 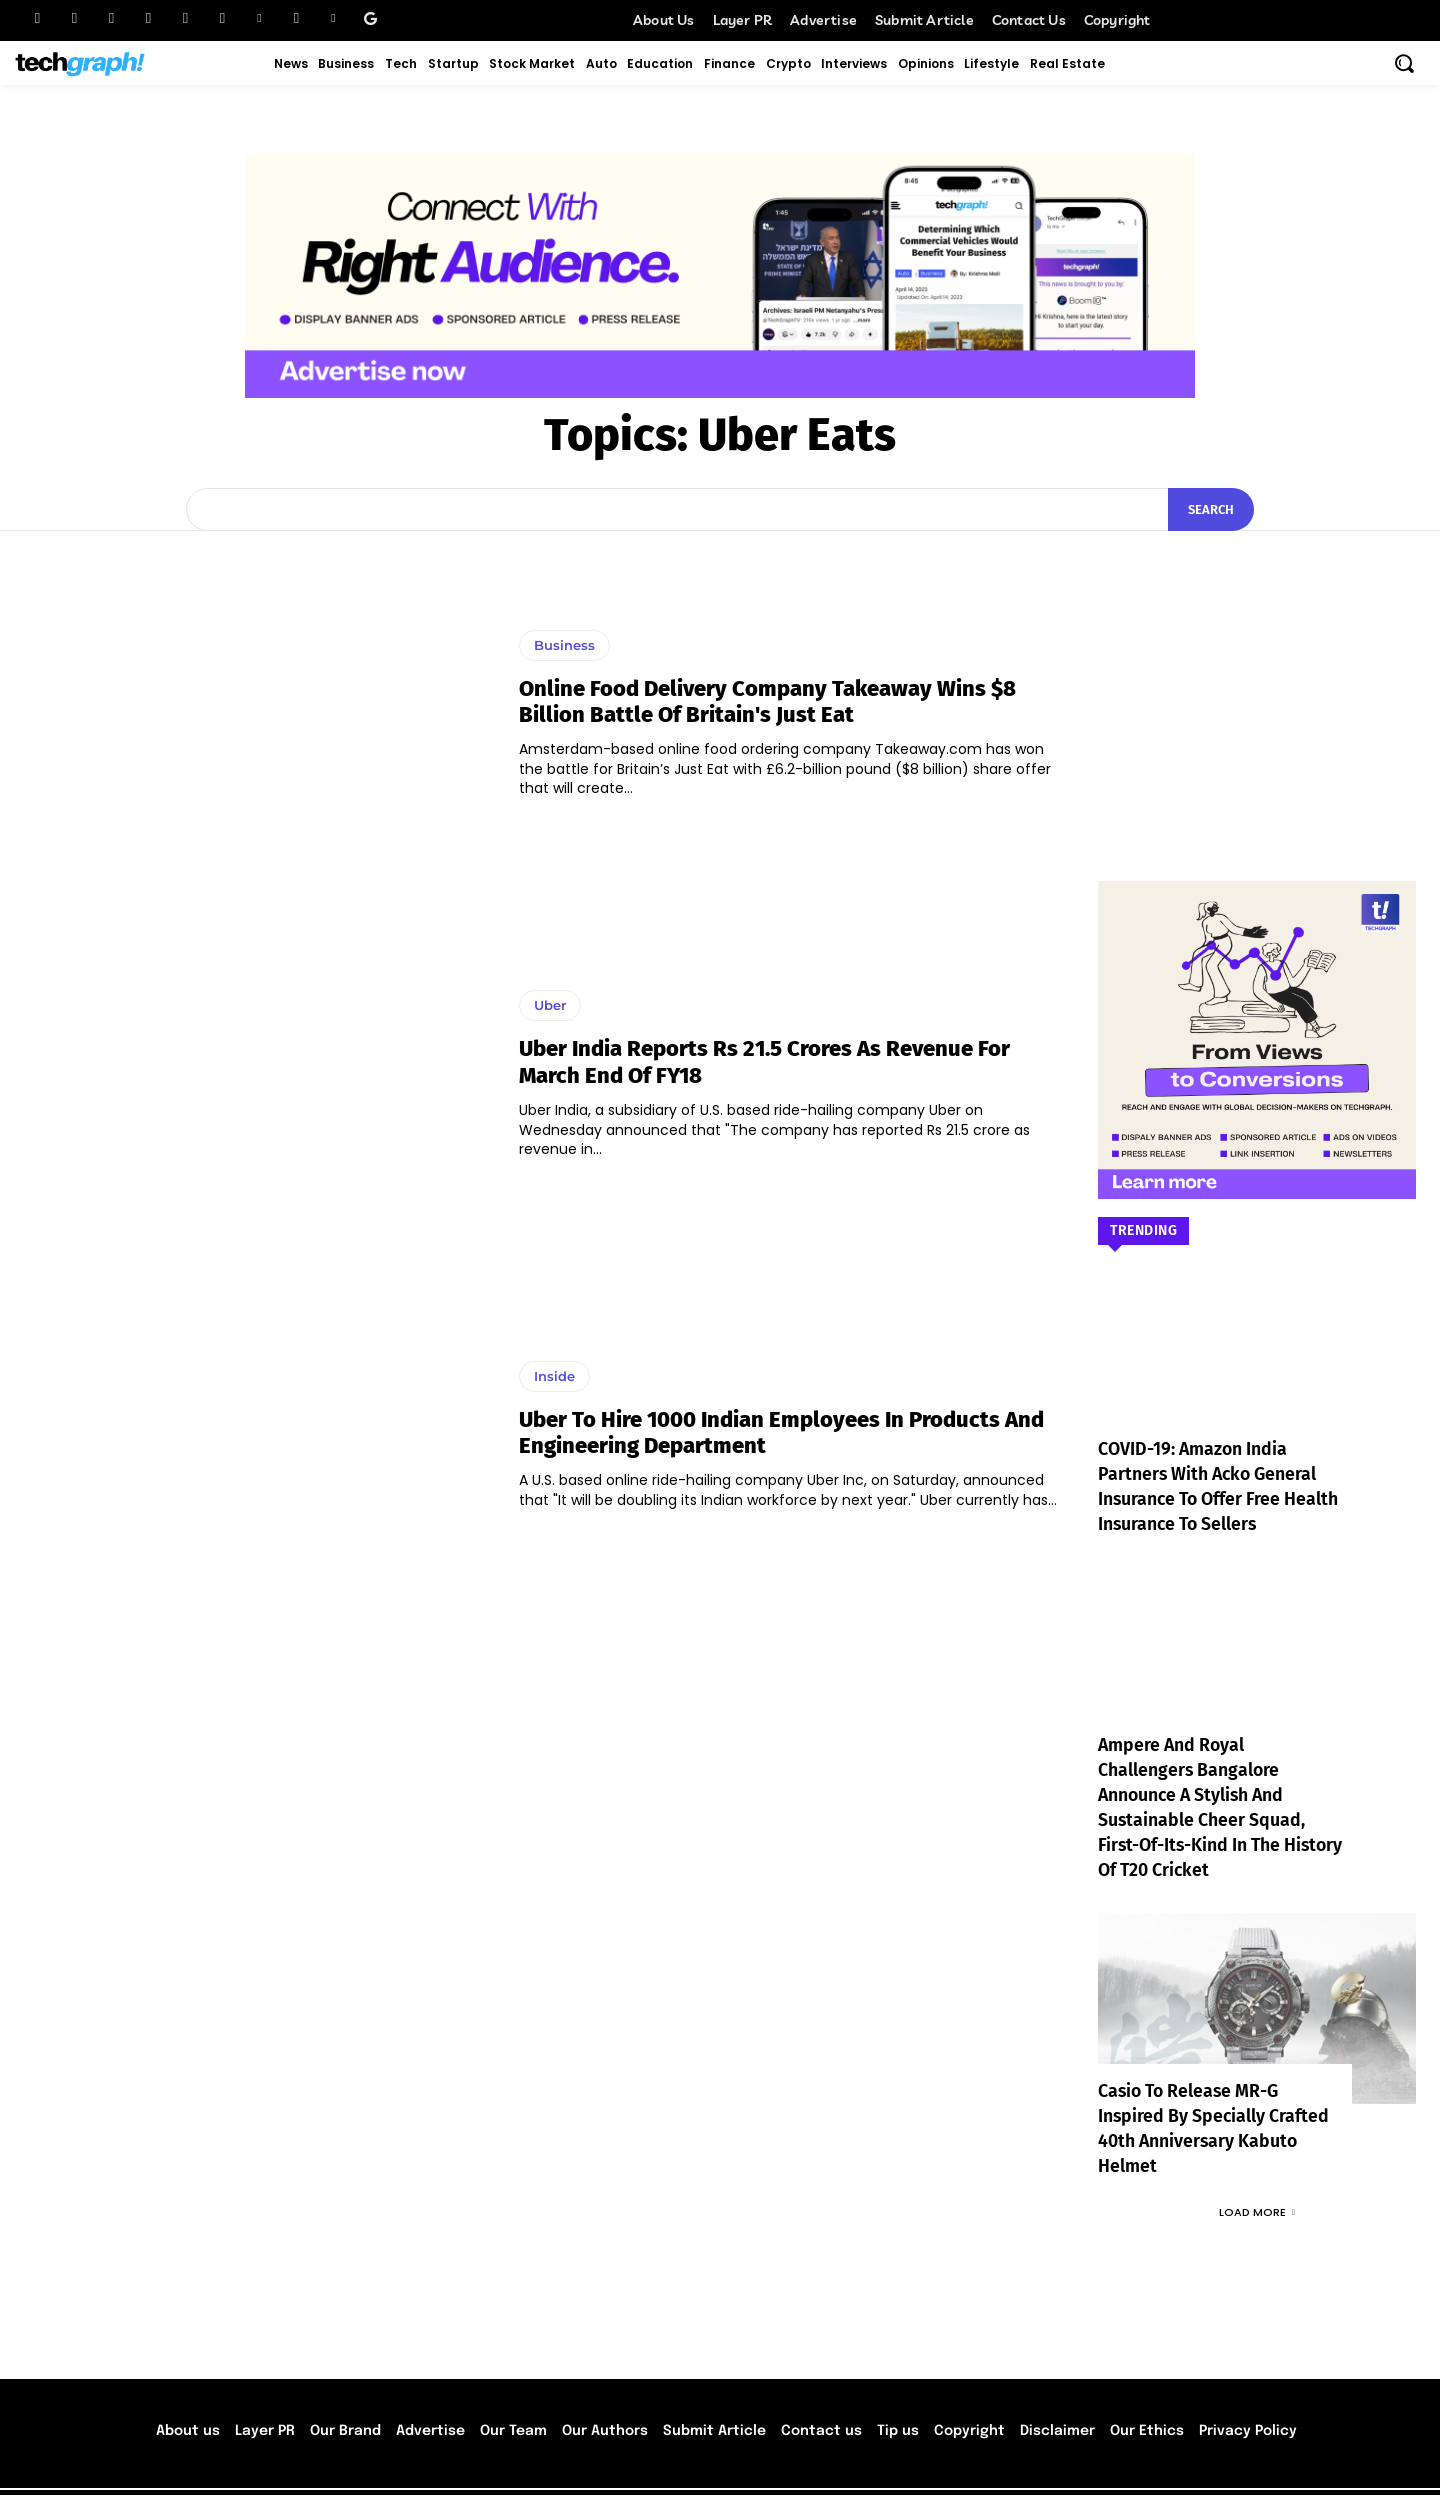 What do you see at coordinates (781, 1432) in the screenshot?
I see `Uber to hire 1000 Indian employees in products and engineering department` at bounding box center [781, 1432].